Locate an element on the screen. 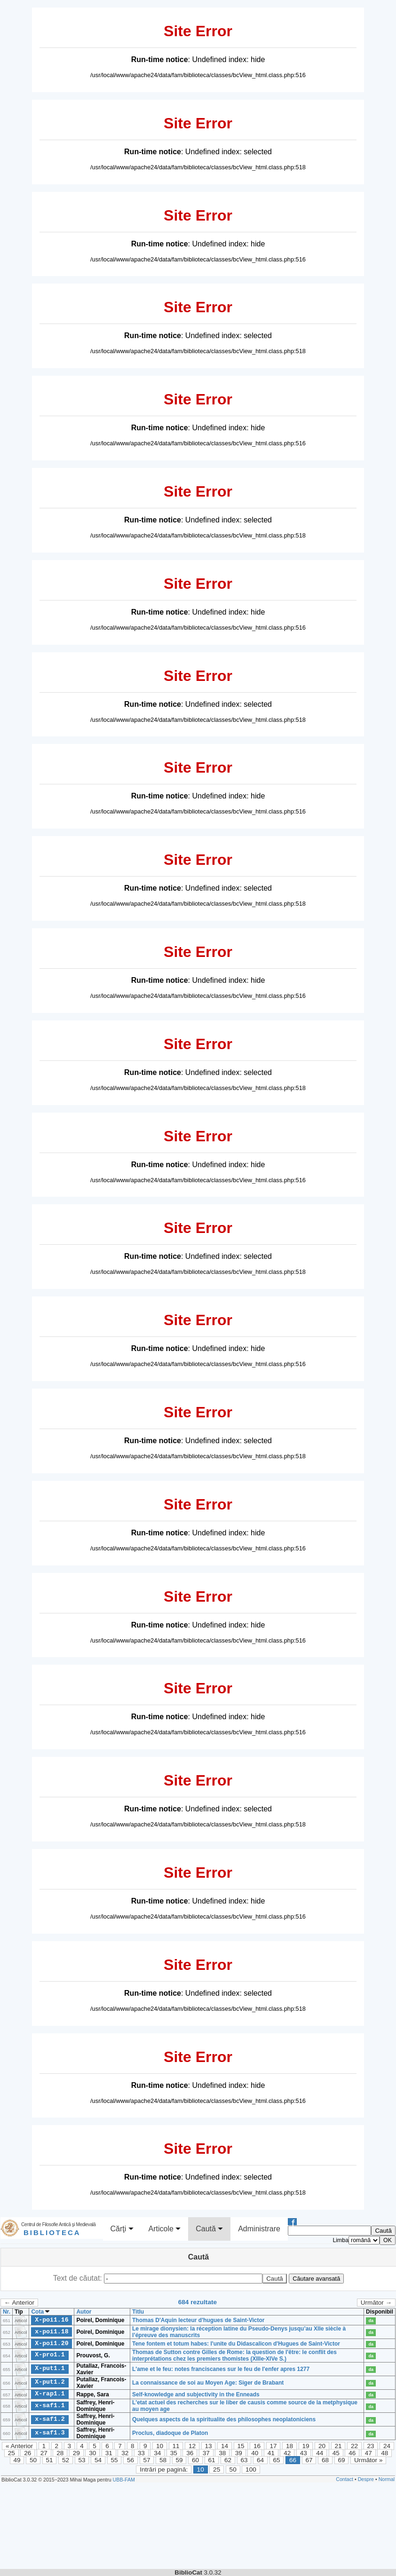  61 is located at coordinates (211, 2460).